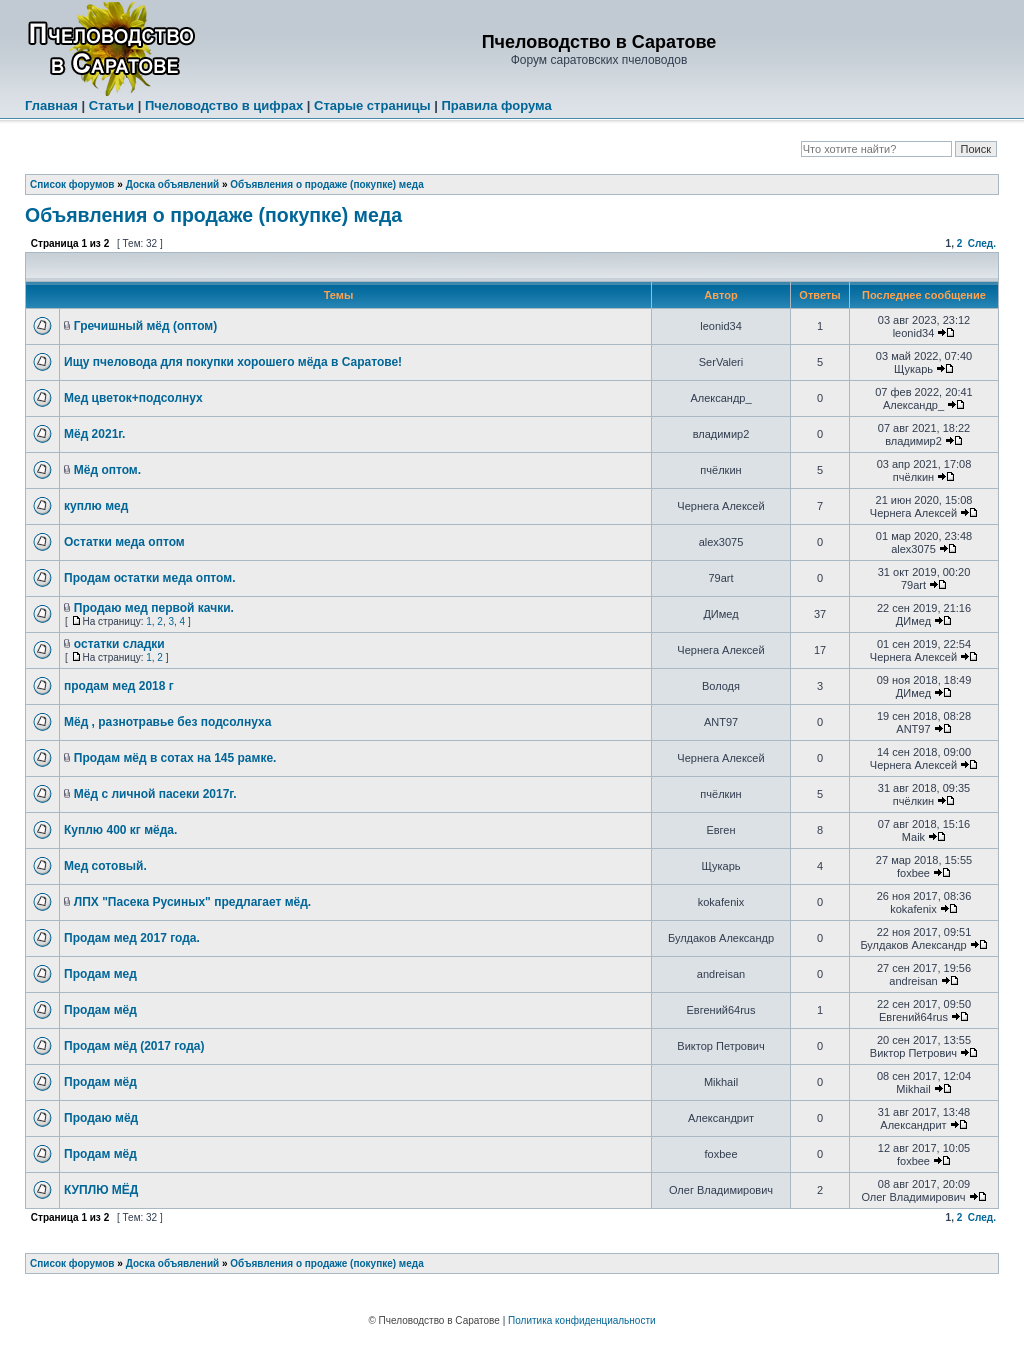 The image size is (1024, 1346). Describe the element at coordinates (96, 506) in the screenshot. I see `куплю мед` at that location.